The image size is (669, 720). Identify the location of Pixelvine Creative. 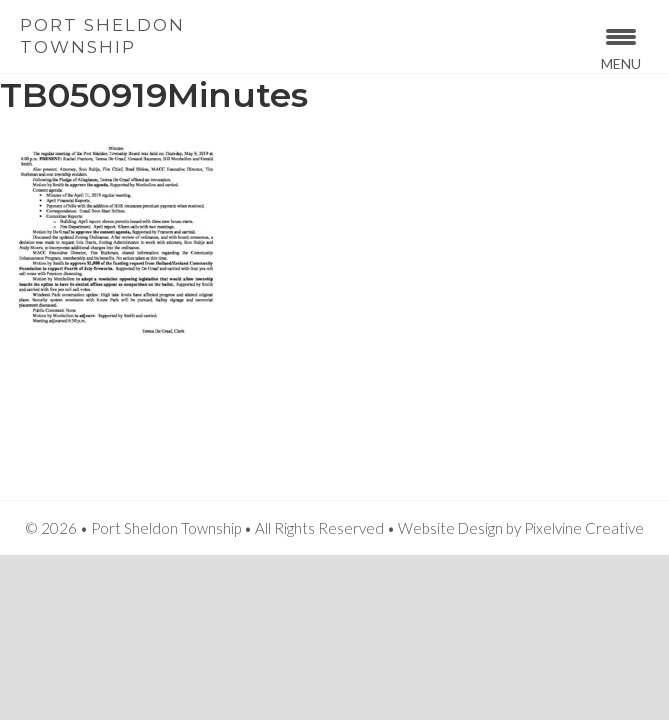
(584, 528).